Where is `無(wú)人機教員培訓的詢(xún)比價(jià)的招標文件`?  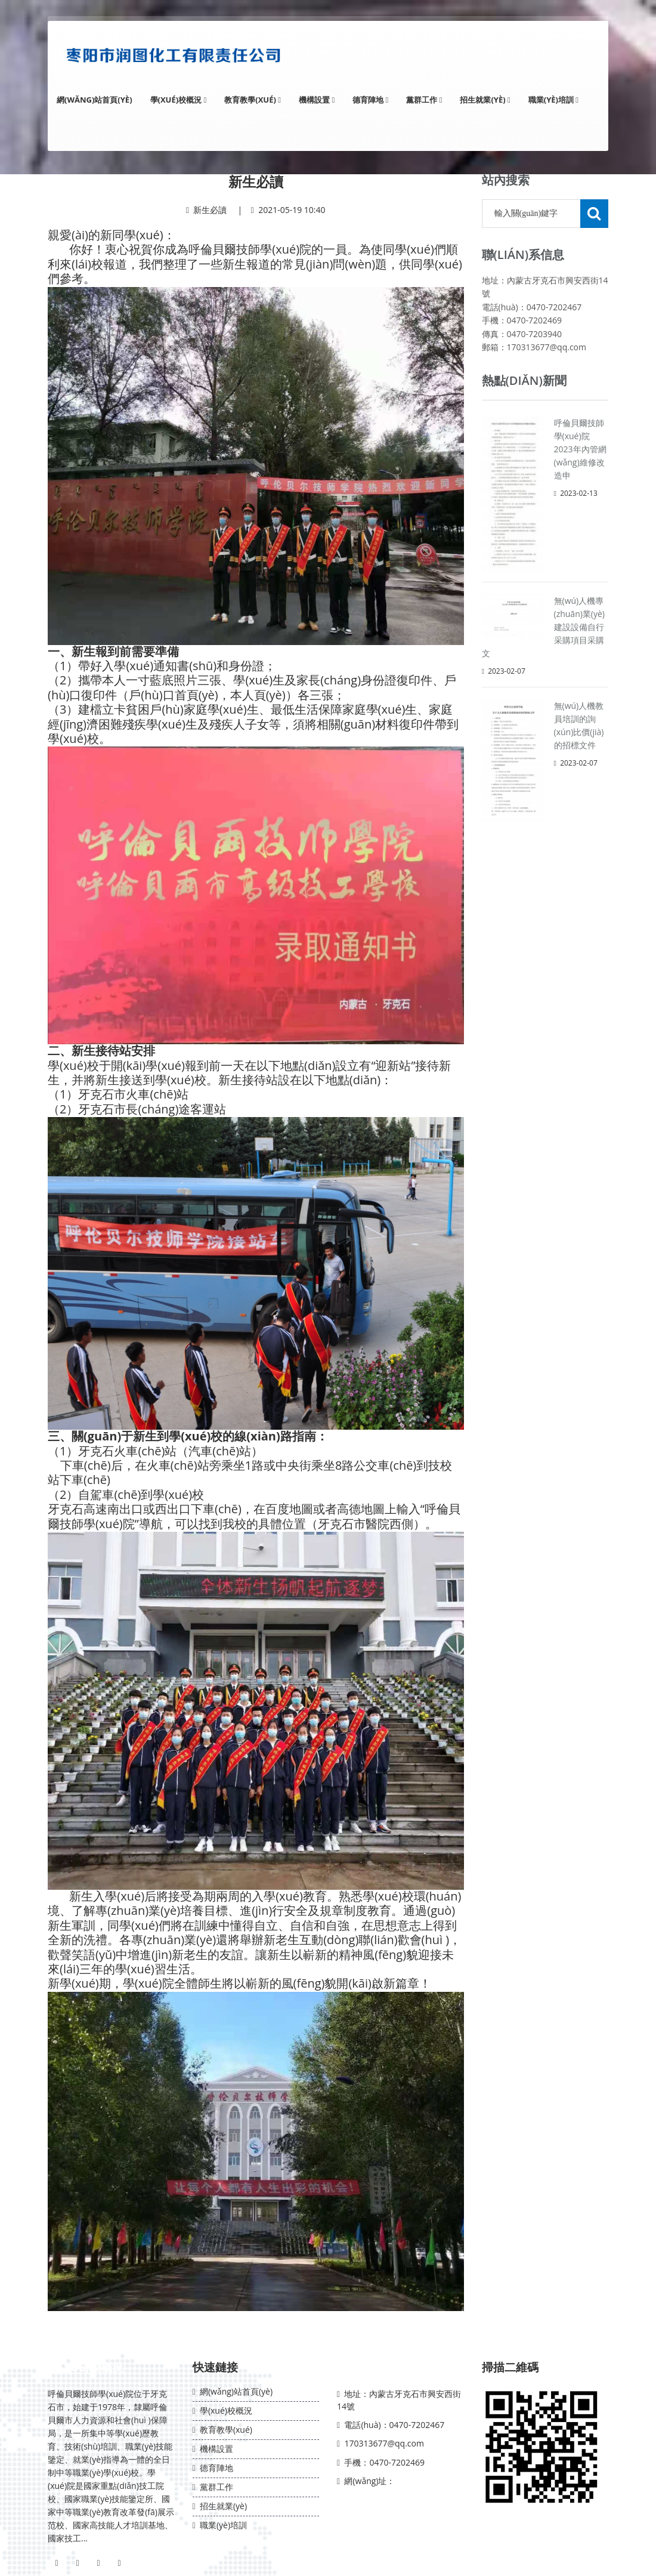
無(wú)人機教員培訓的詢(xún)比價(jià)的招標文件 is located at coordinates (579, 725).